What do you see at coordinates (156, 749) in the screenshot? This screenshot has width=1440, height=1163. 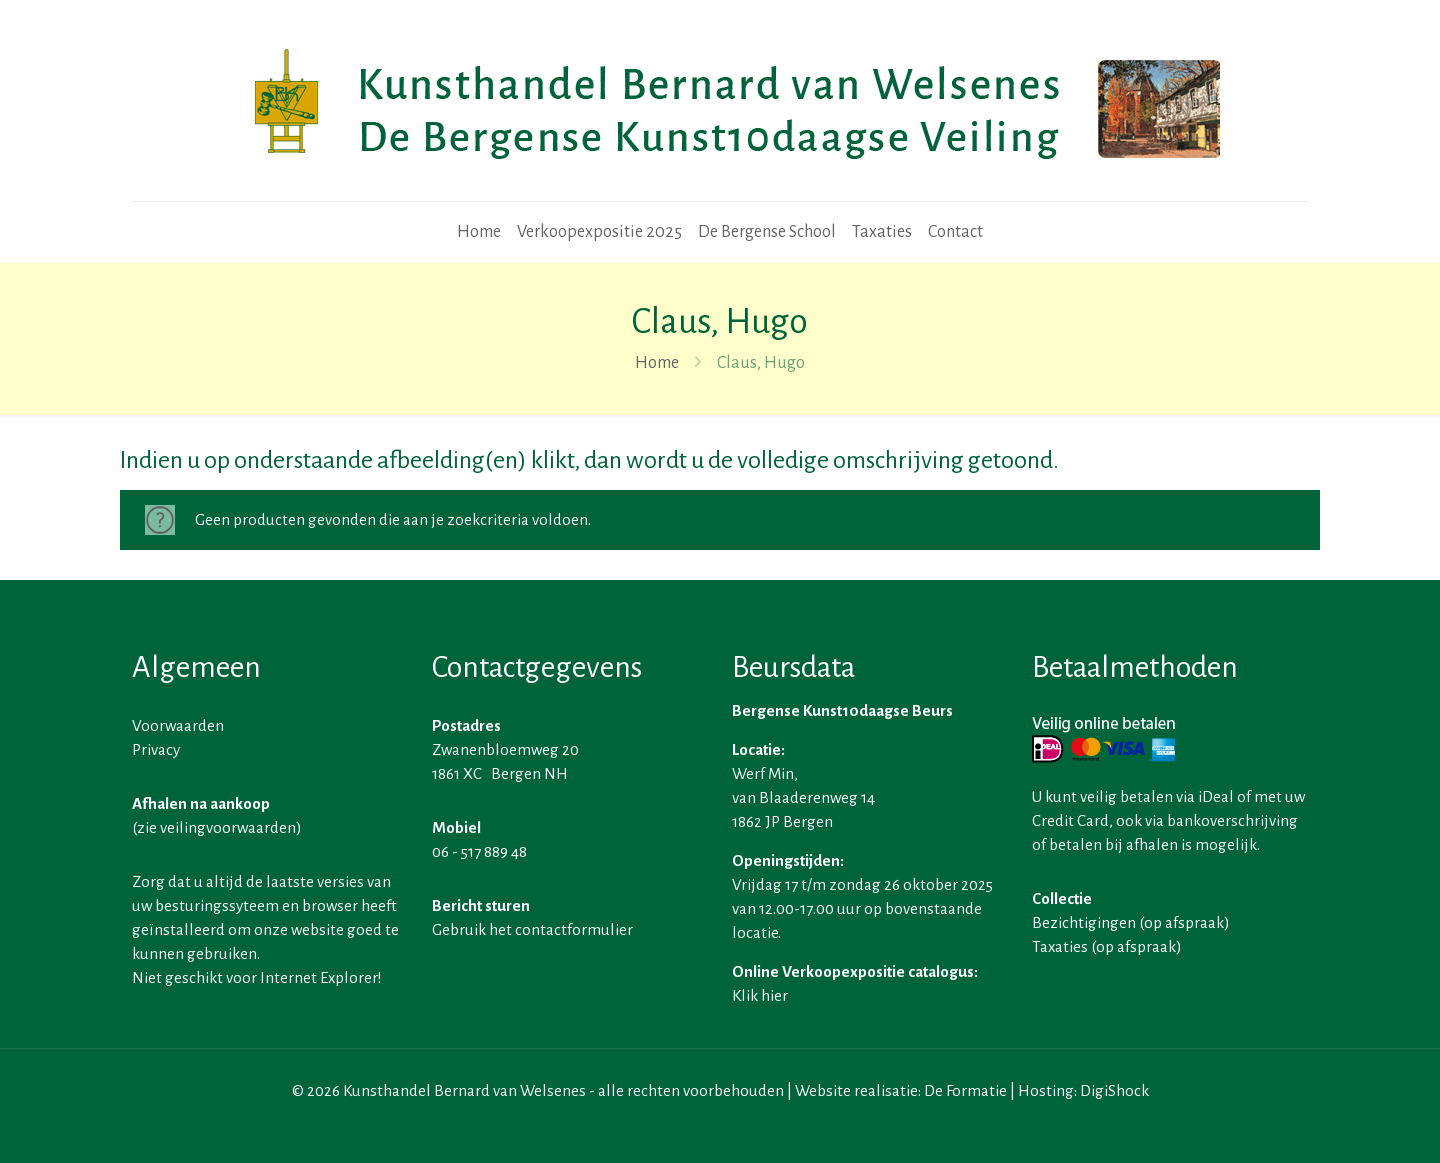 I see `Privacy` at bounding box center [156, 749].